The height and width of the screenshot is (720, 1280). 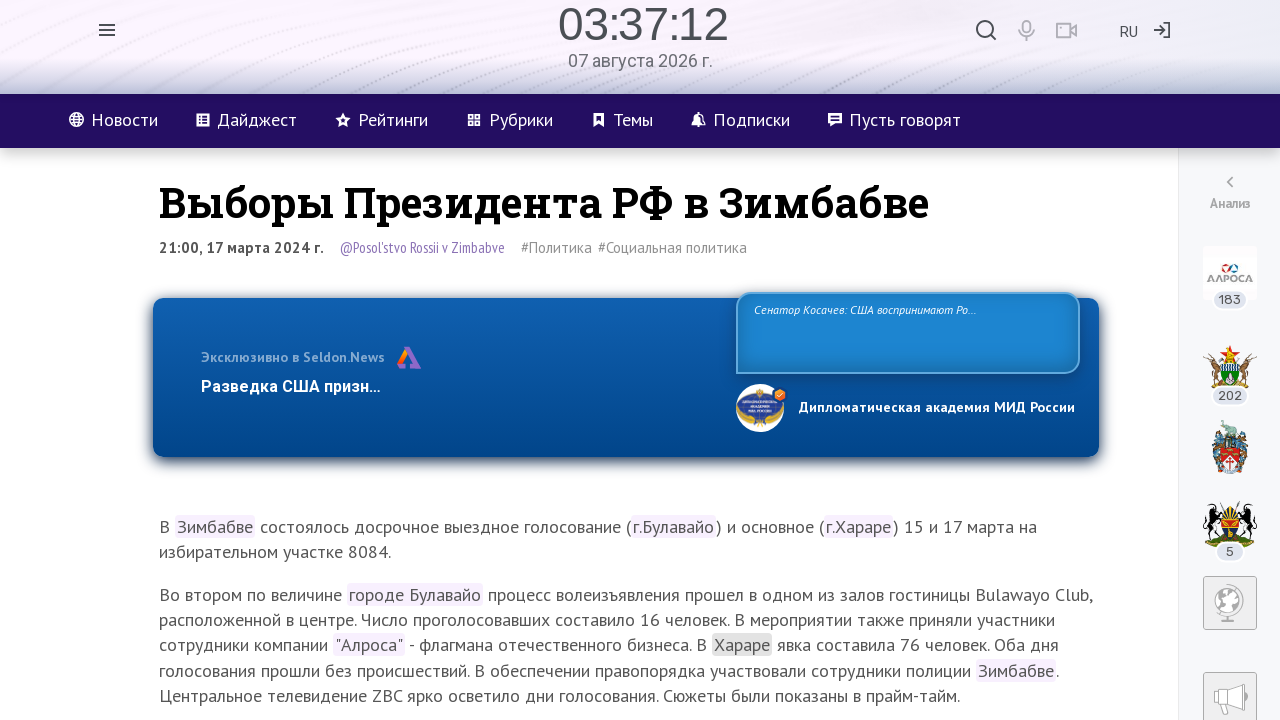 I want to click on Разведка США признаёт право России отстаивать свои национ…, so click(x=458, y=386).